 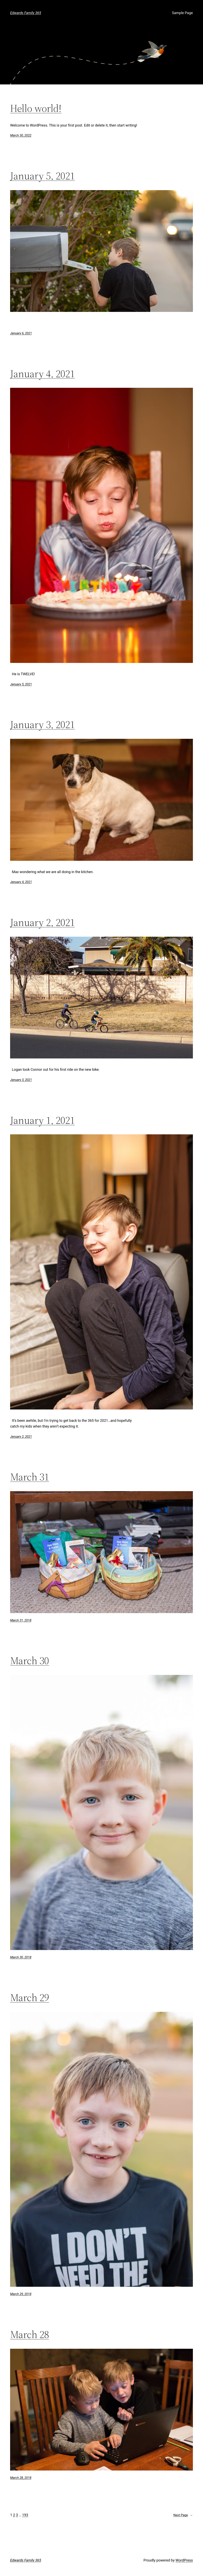 What do you see at coordinates (25, 2515) in the screenshot?
I see `193` at bounding box center [25, 2515].